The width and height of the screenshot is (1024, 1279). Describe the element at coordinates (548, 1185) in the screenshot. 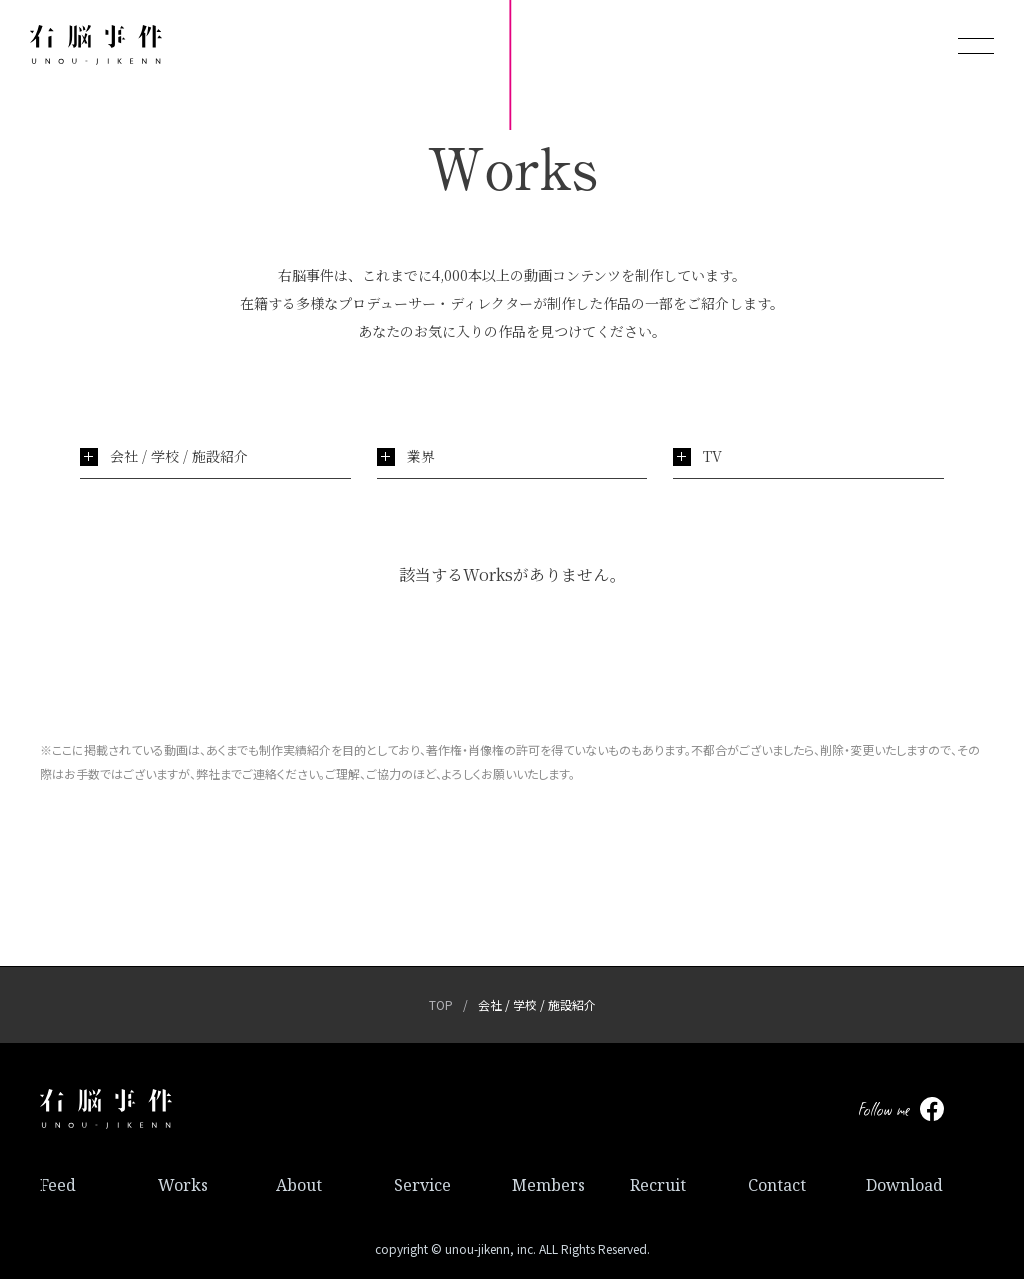

I see `Members` at that location.